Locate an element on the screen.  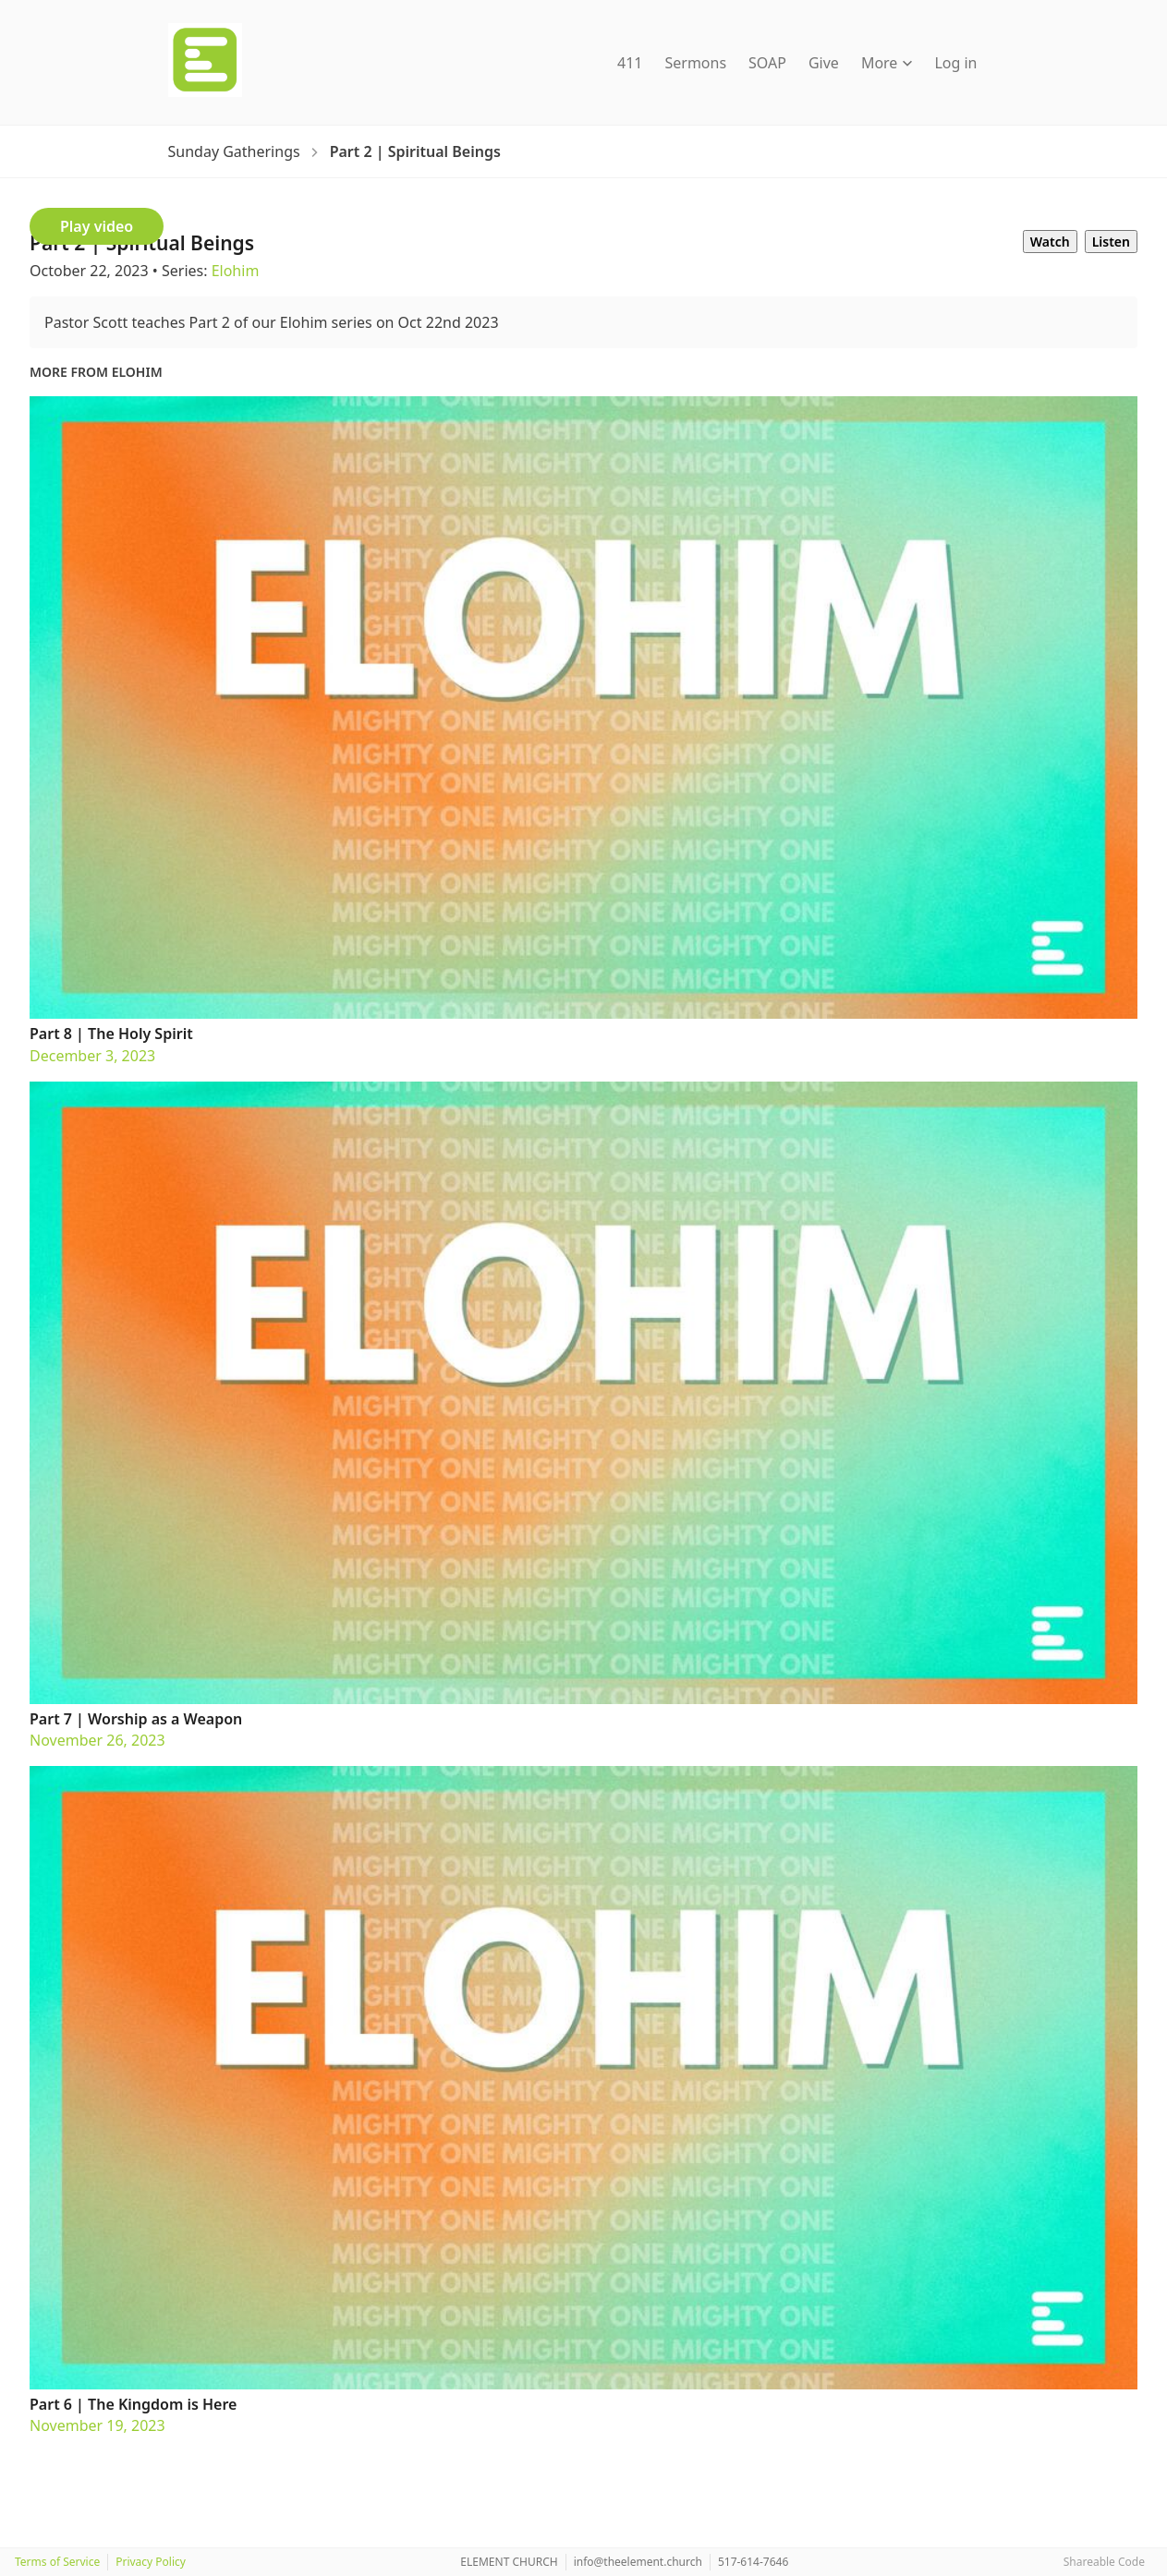
SOAP is located at coordinates (767, 63).